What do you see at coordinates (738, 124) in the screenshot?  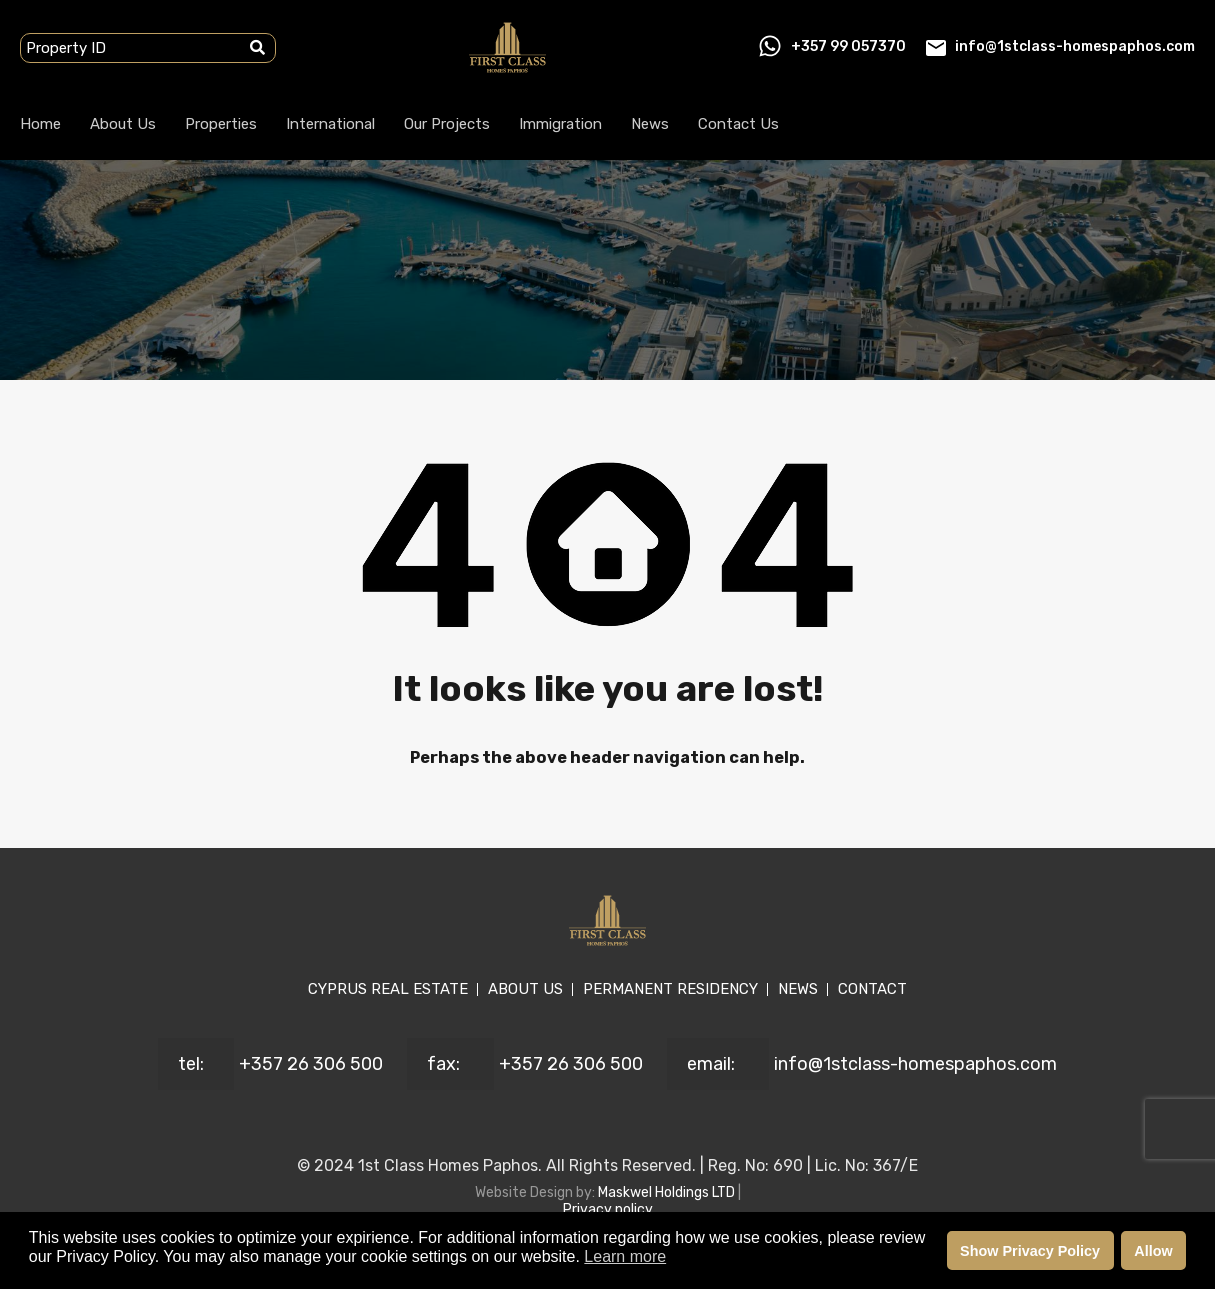 I see `Contact Us` at bounding box center [738, 124].